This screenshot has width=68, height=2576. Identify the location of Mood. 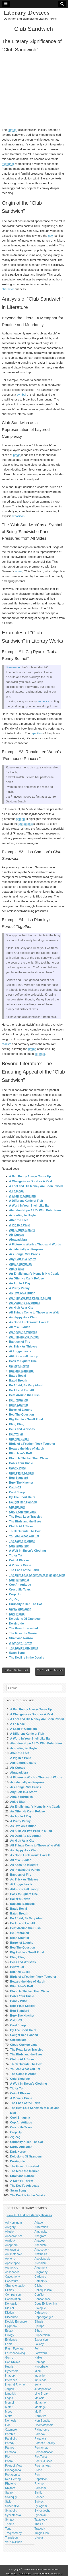
(8, 2411).